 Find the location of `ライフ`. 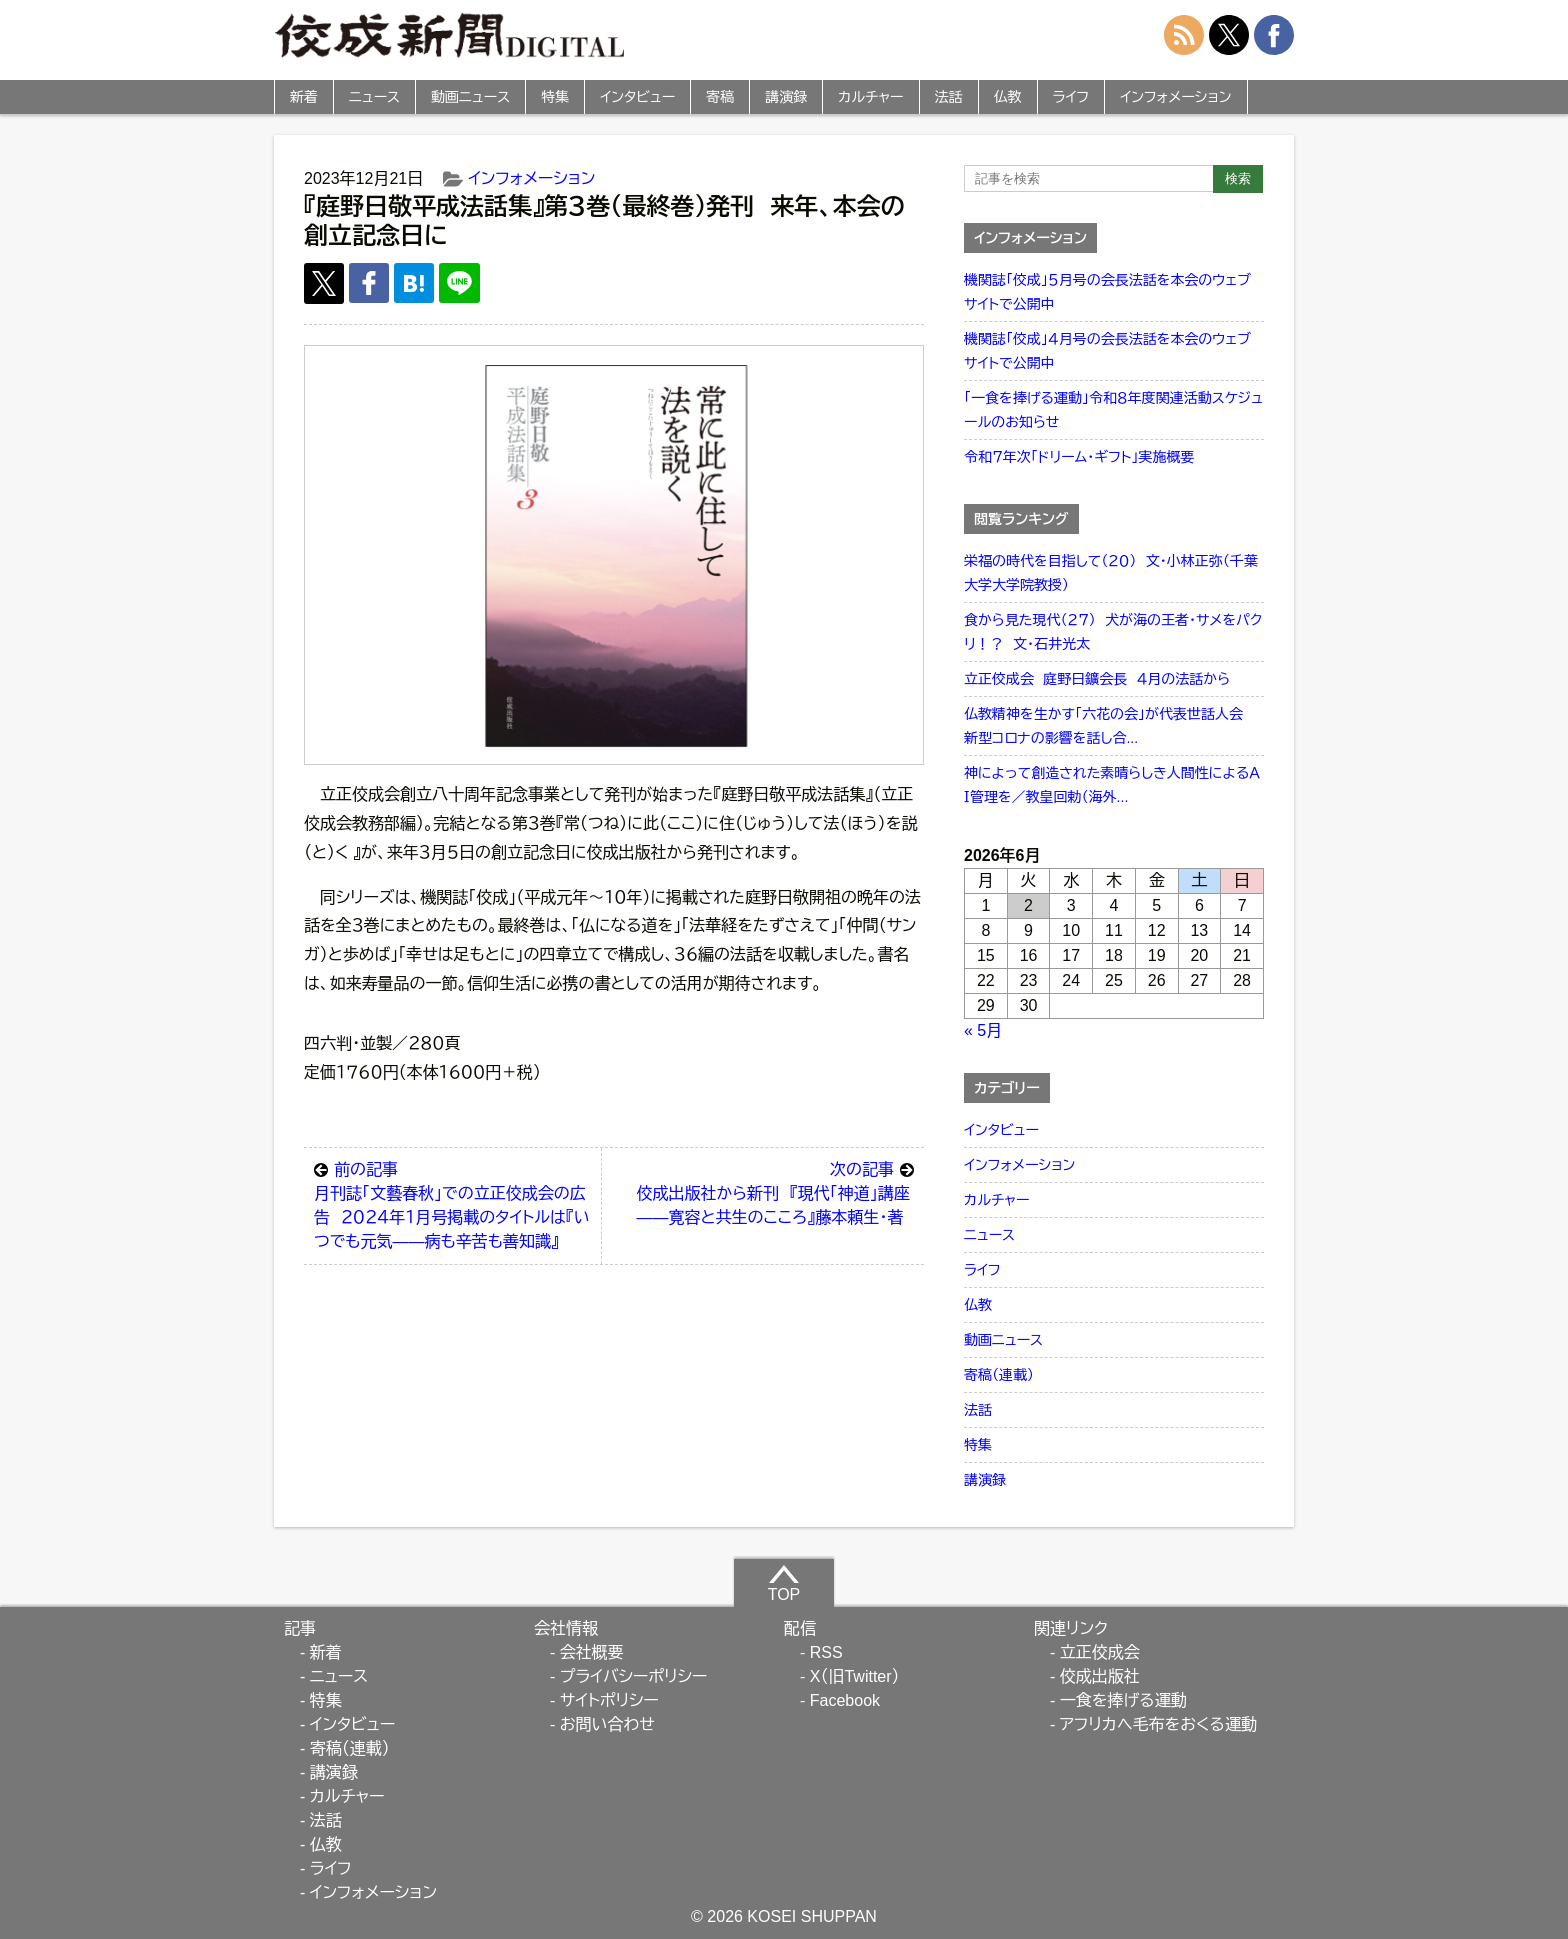

ライフ is located at coordinates (1071, 97).